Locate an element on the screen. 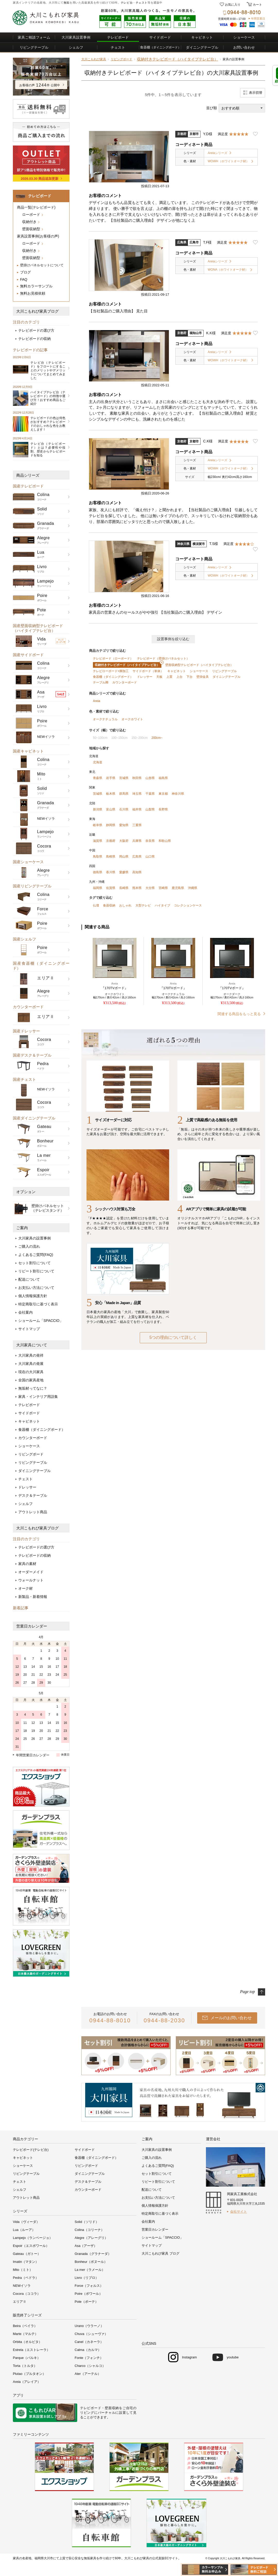 Image resolution: width=278 pixels, height=2576 pixels. Orbita（オルビタ） is located at coordinates (27, 2342).